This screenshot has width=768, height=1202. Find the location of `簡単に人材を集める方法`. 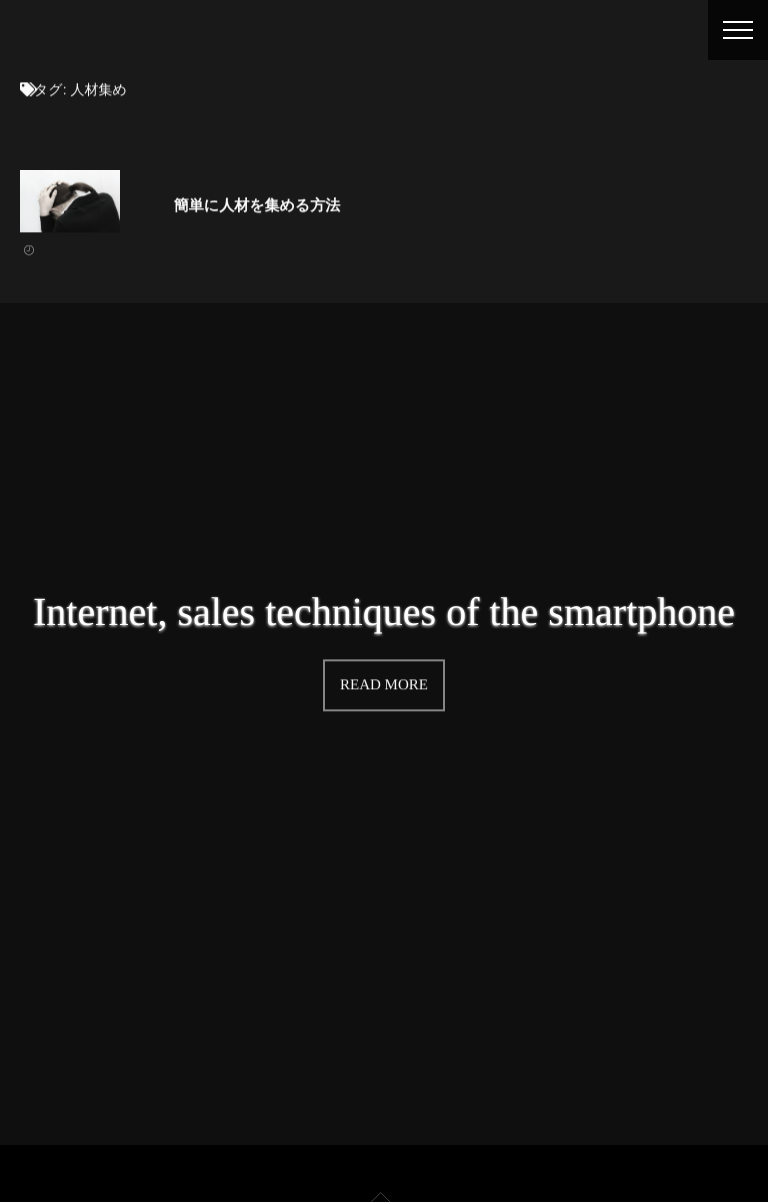

簡単に人材を集める方法 is located at coordinates (257, 204).